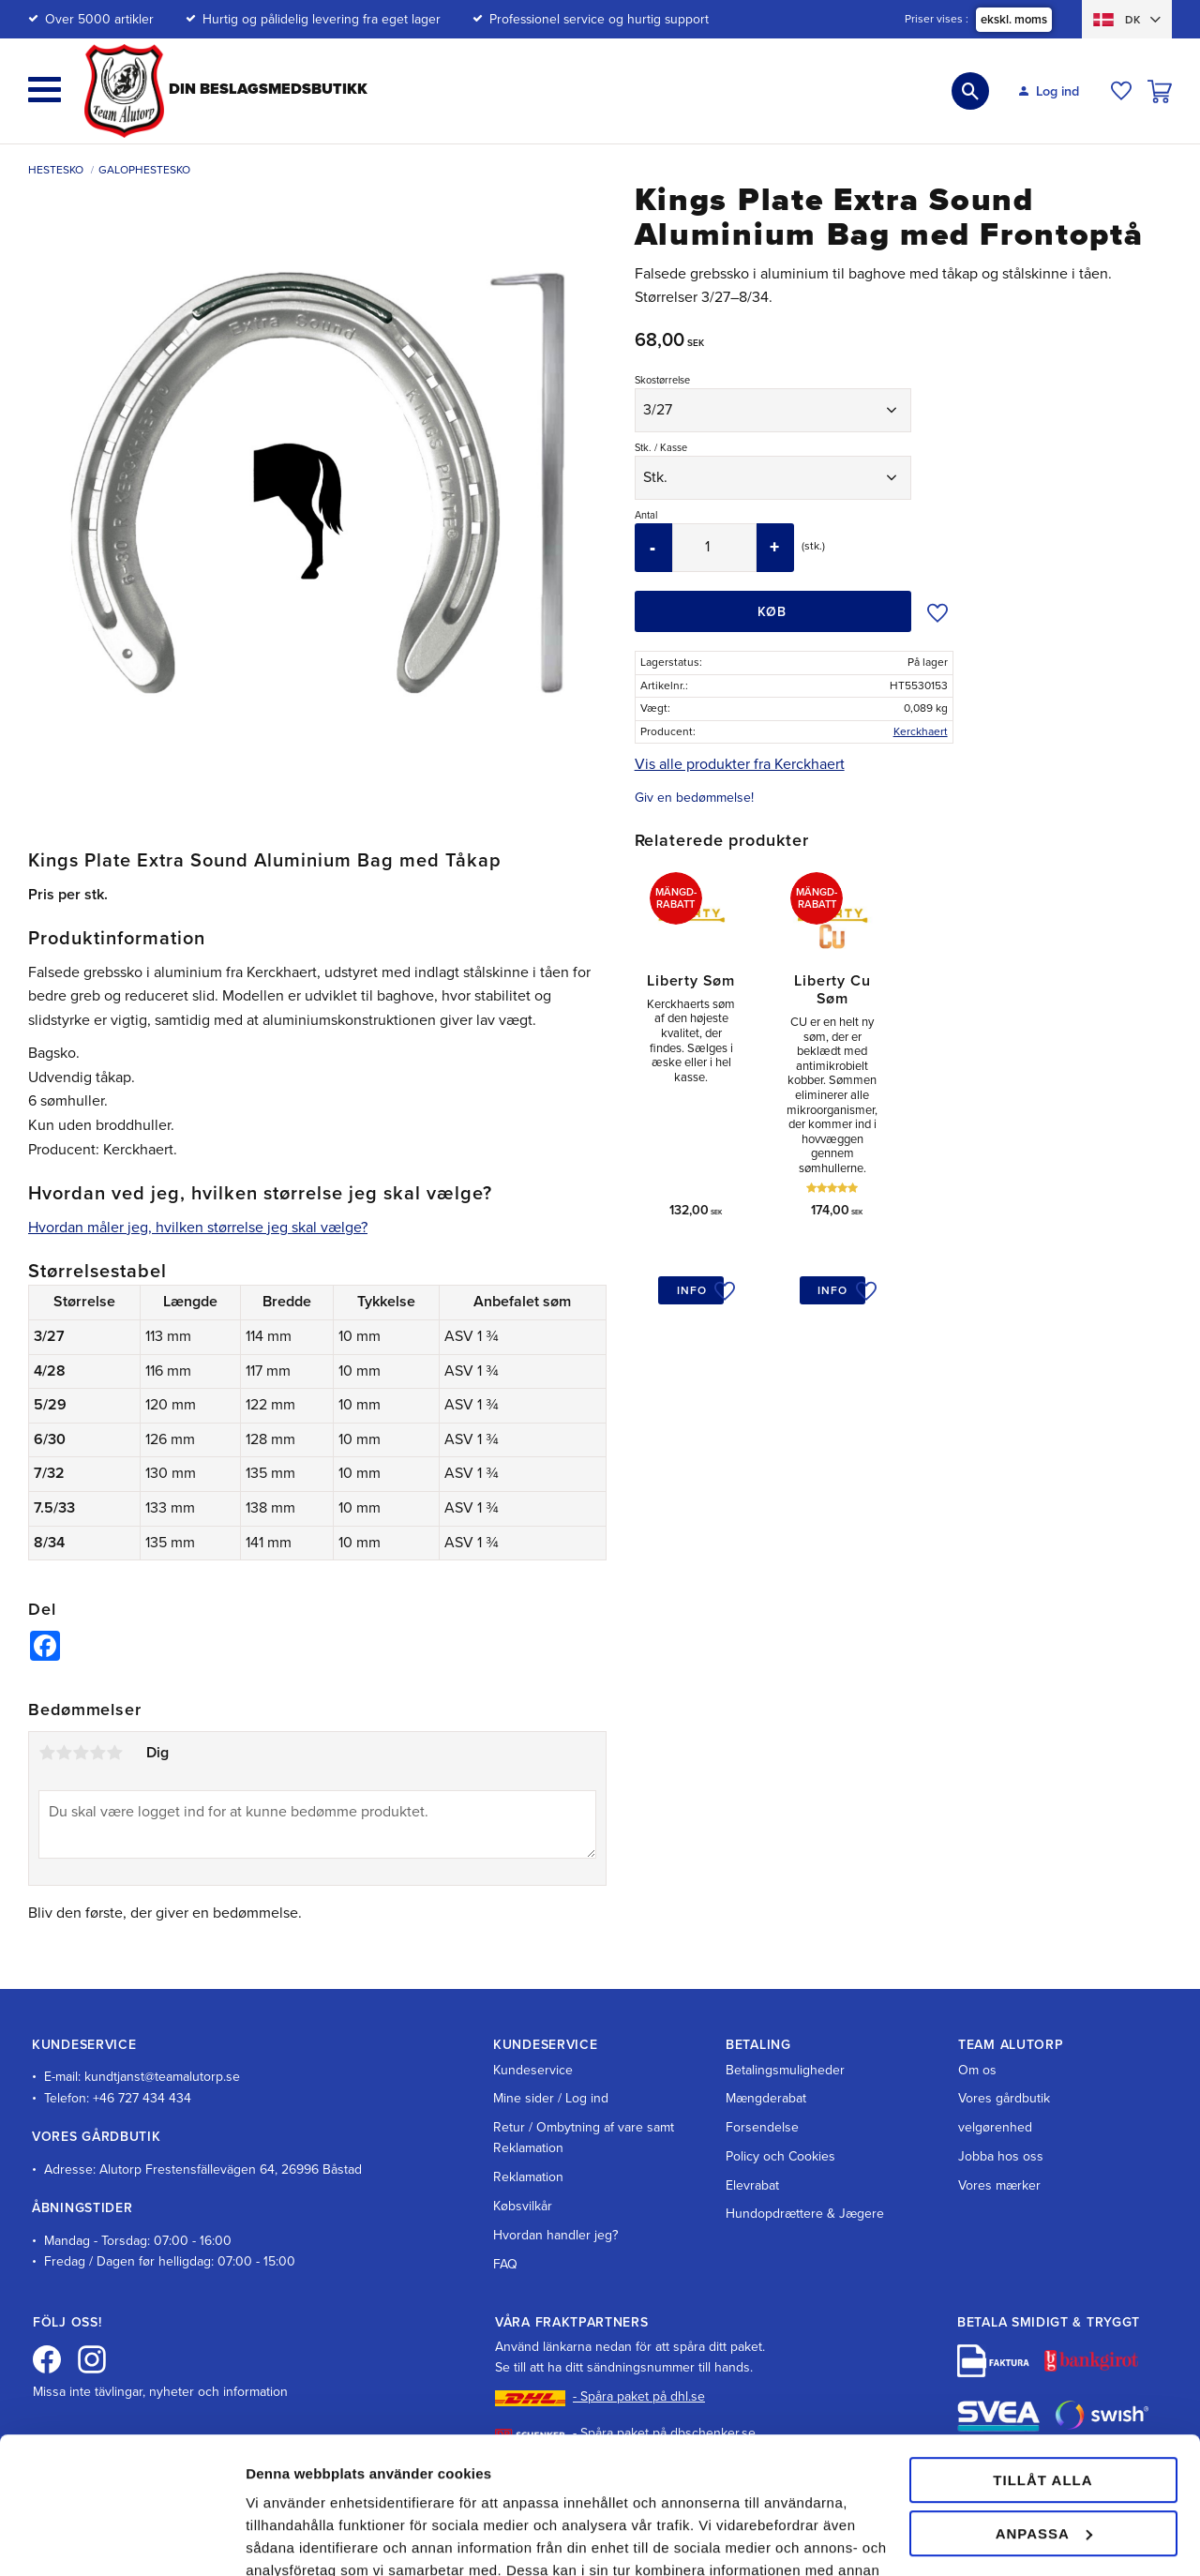 This screenshot has height=2576, width=1200. I want to click on Retur / Ombytning af vare samt Reklamation [menuitem], so click(583, 2137).